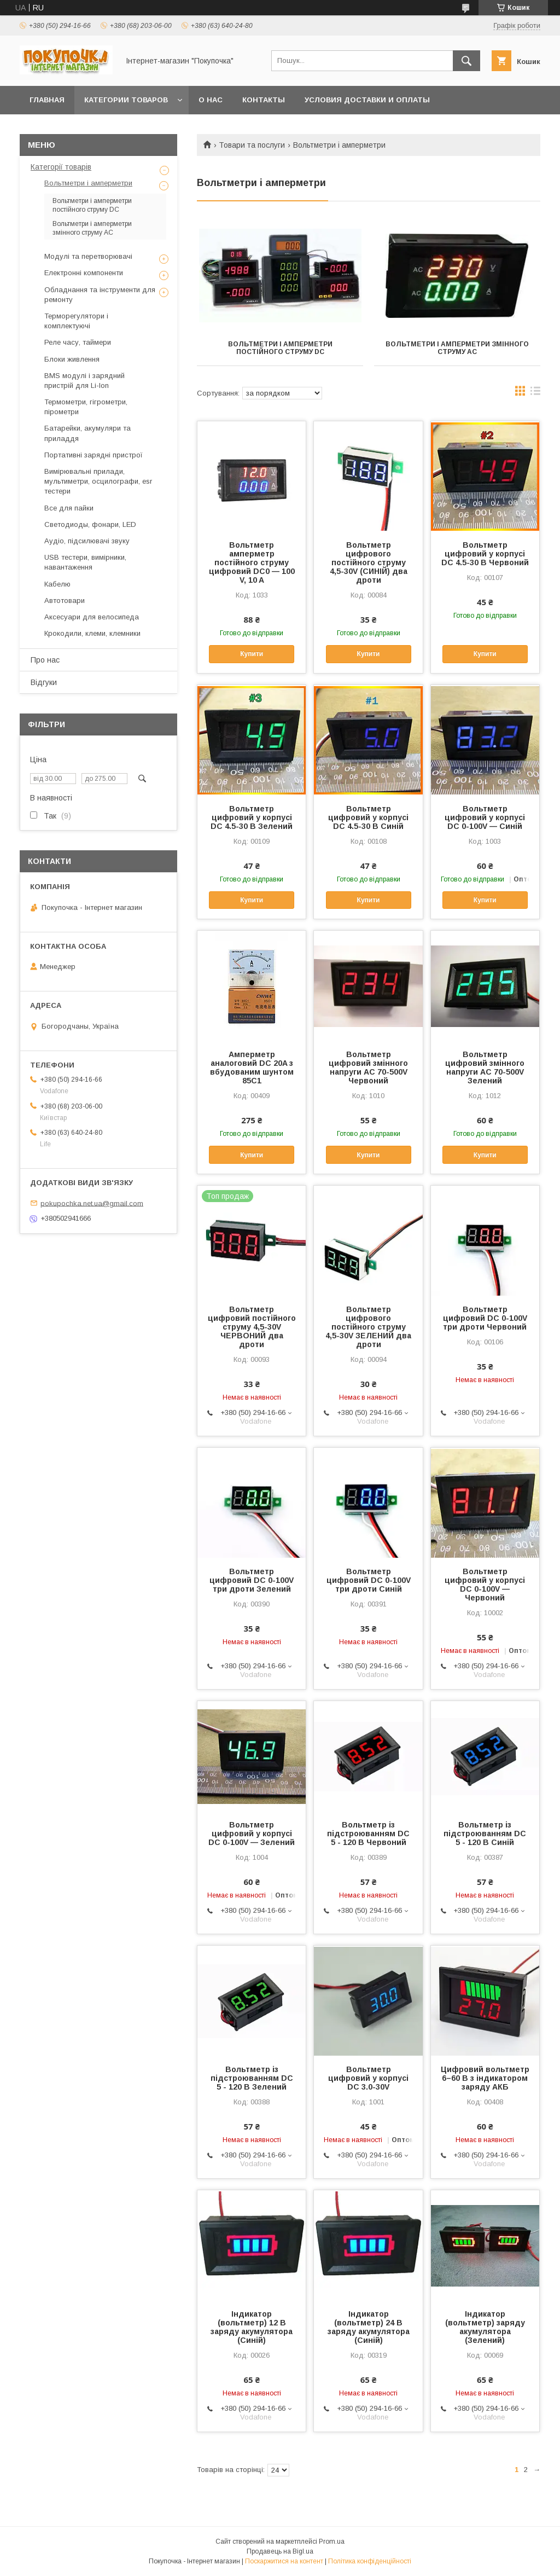  What do you see at coordinates (368, 1580) in the screenshot?
I see `Вольтметр цифровий DC 0-100V три дроти Синій` at bounding box center [368, 1580].